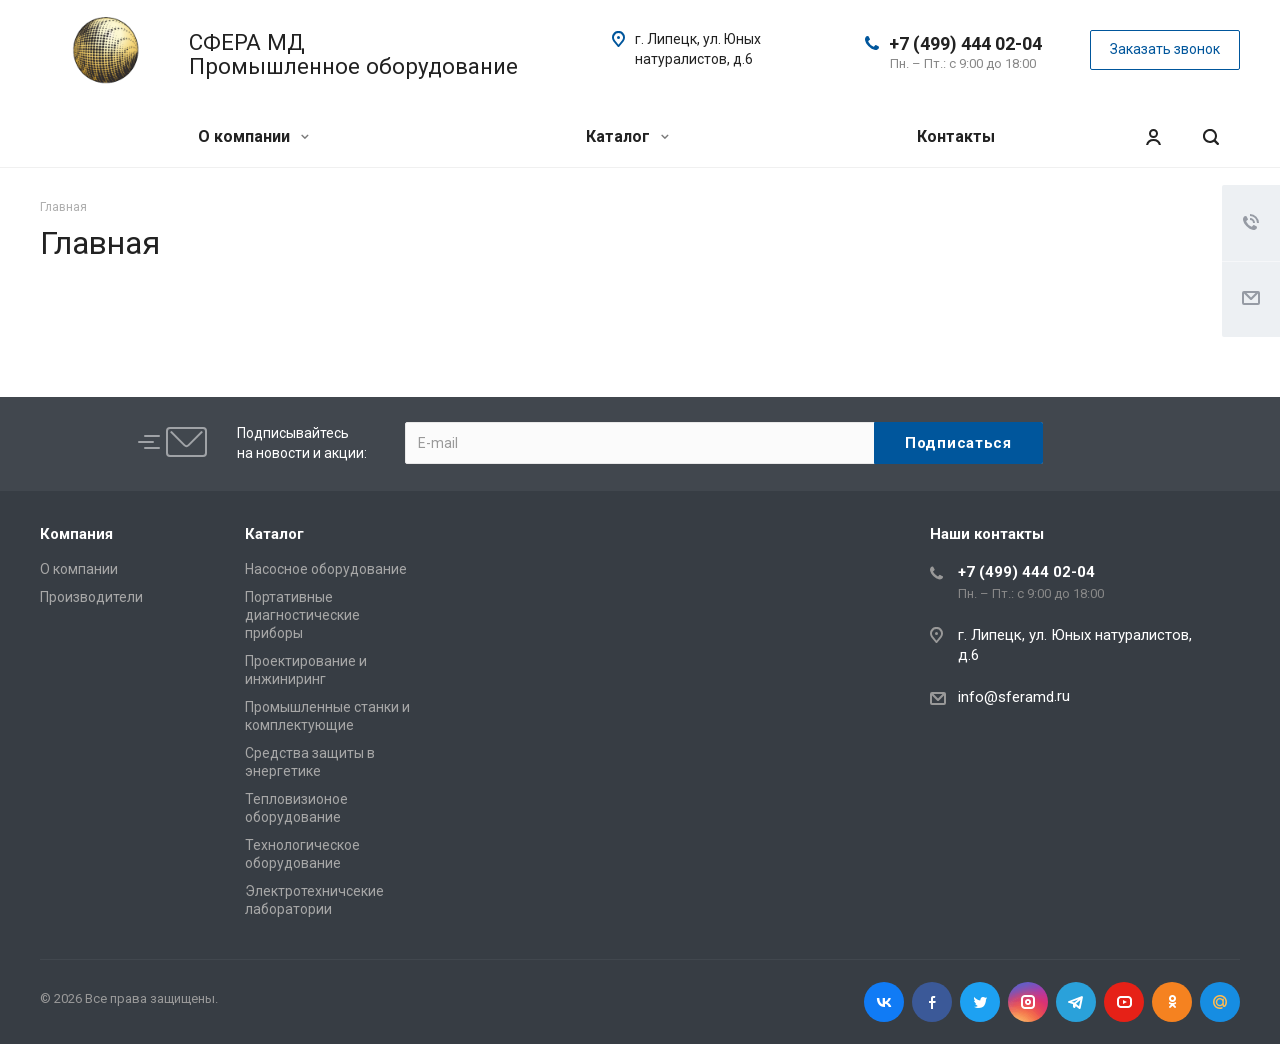 The image size is (1280, 1044). Describe the element at coordinates (76, 534) in the screenshot. I see `Компания` at that location.